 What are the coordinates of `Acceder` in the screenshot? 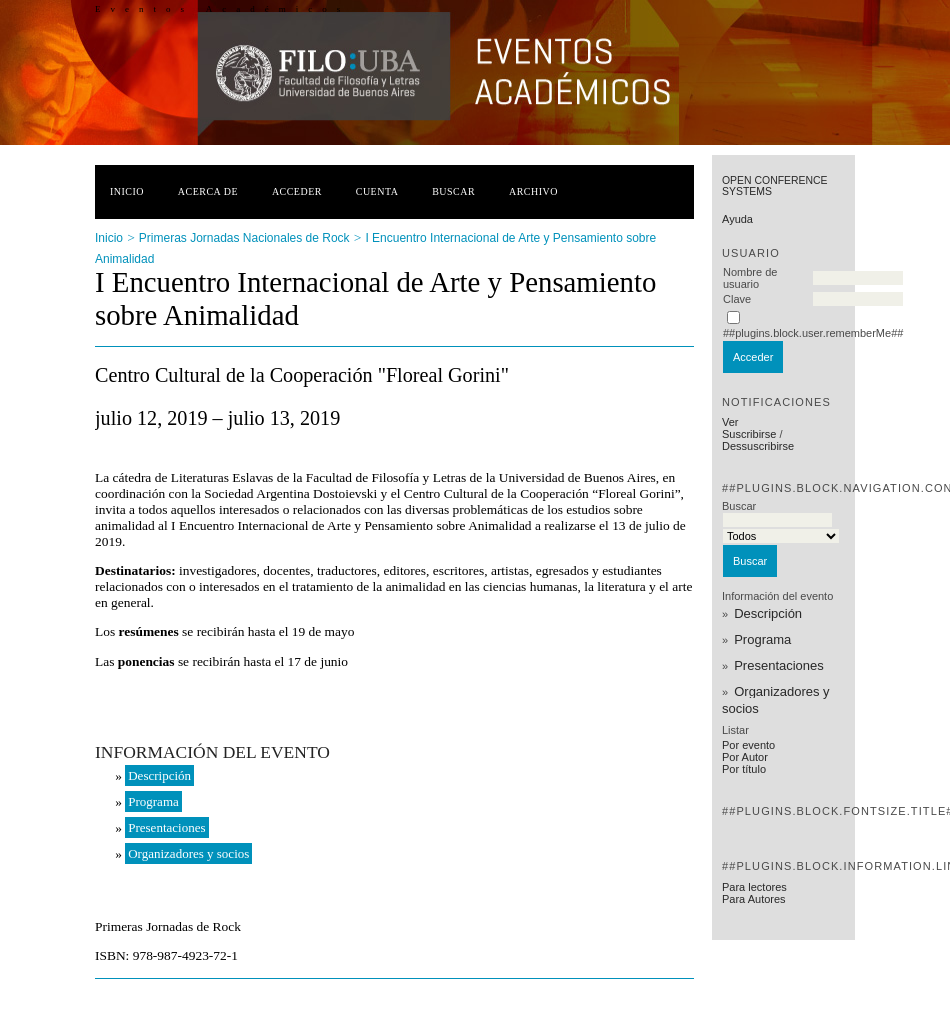 It's located at (297, 191).